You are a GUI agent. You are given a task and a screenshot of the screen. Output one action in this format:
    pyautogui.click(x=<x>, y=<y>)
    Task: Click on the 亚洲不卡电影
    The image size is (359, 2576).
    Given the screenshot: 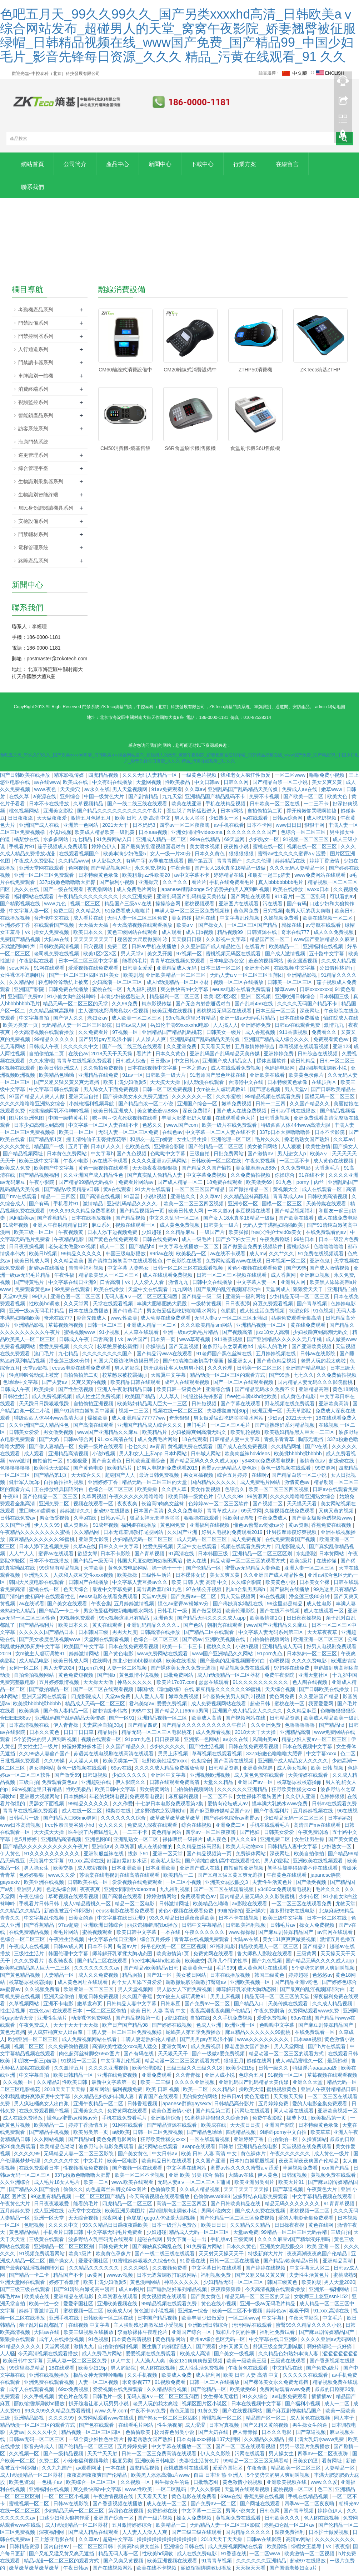 What is the action you would take?
    pyautogui.click(x=59, y=2008)
    